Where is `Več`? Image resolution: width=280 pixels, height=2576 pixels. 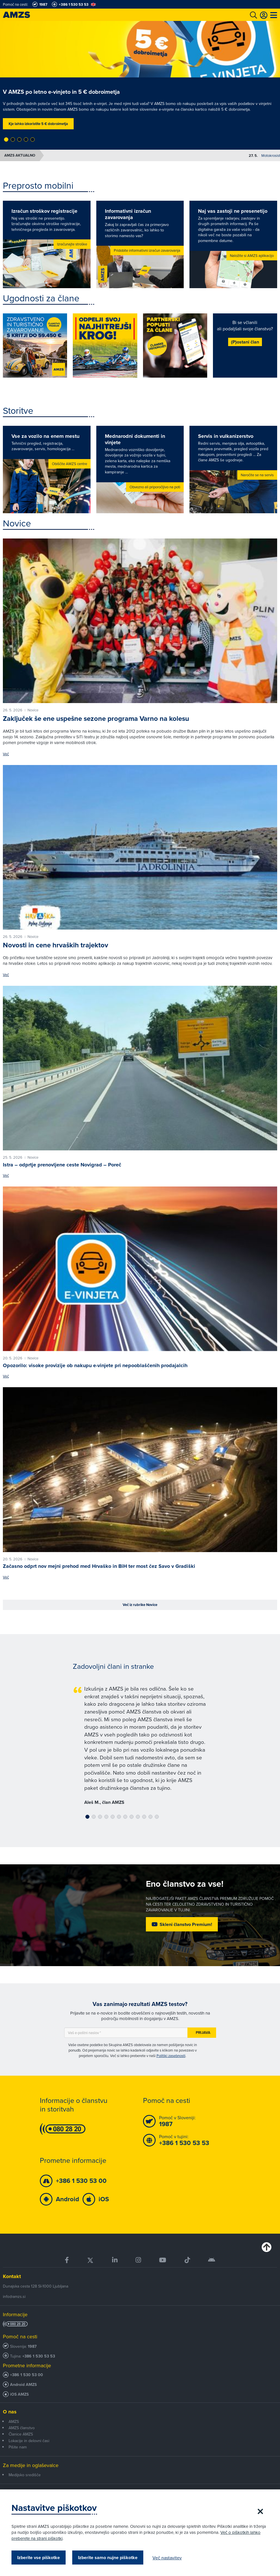 Več is located at coordinates (6, 754).